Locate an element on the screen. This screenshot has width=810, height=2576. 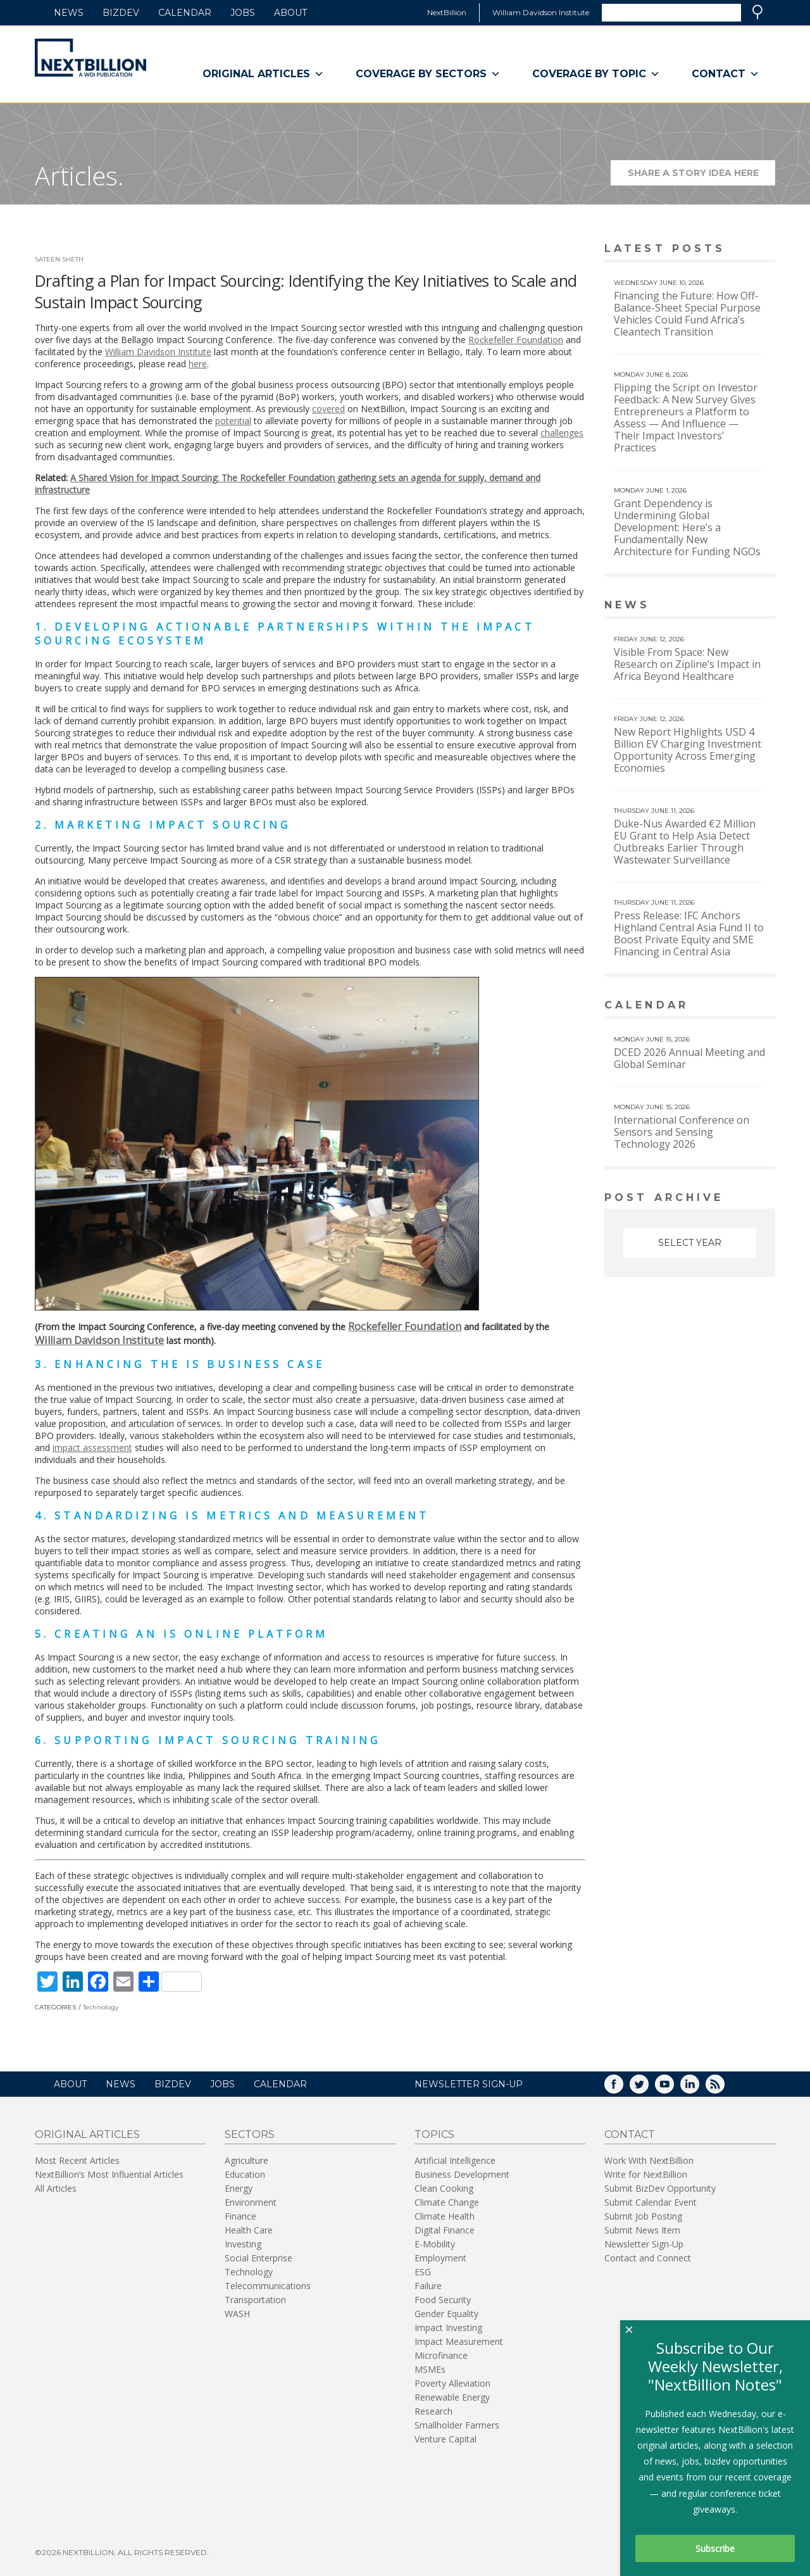
RSS is located at coordinates (724, 2088).